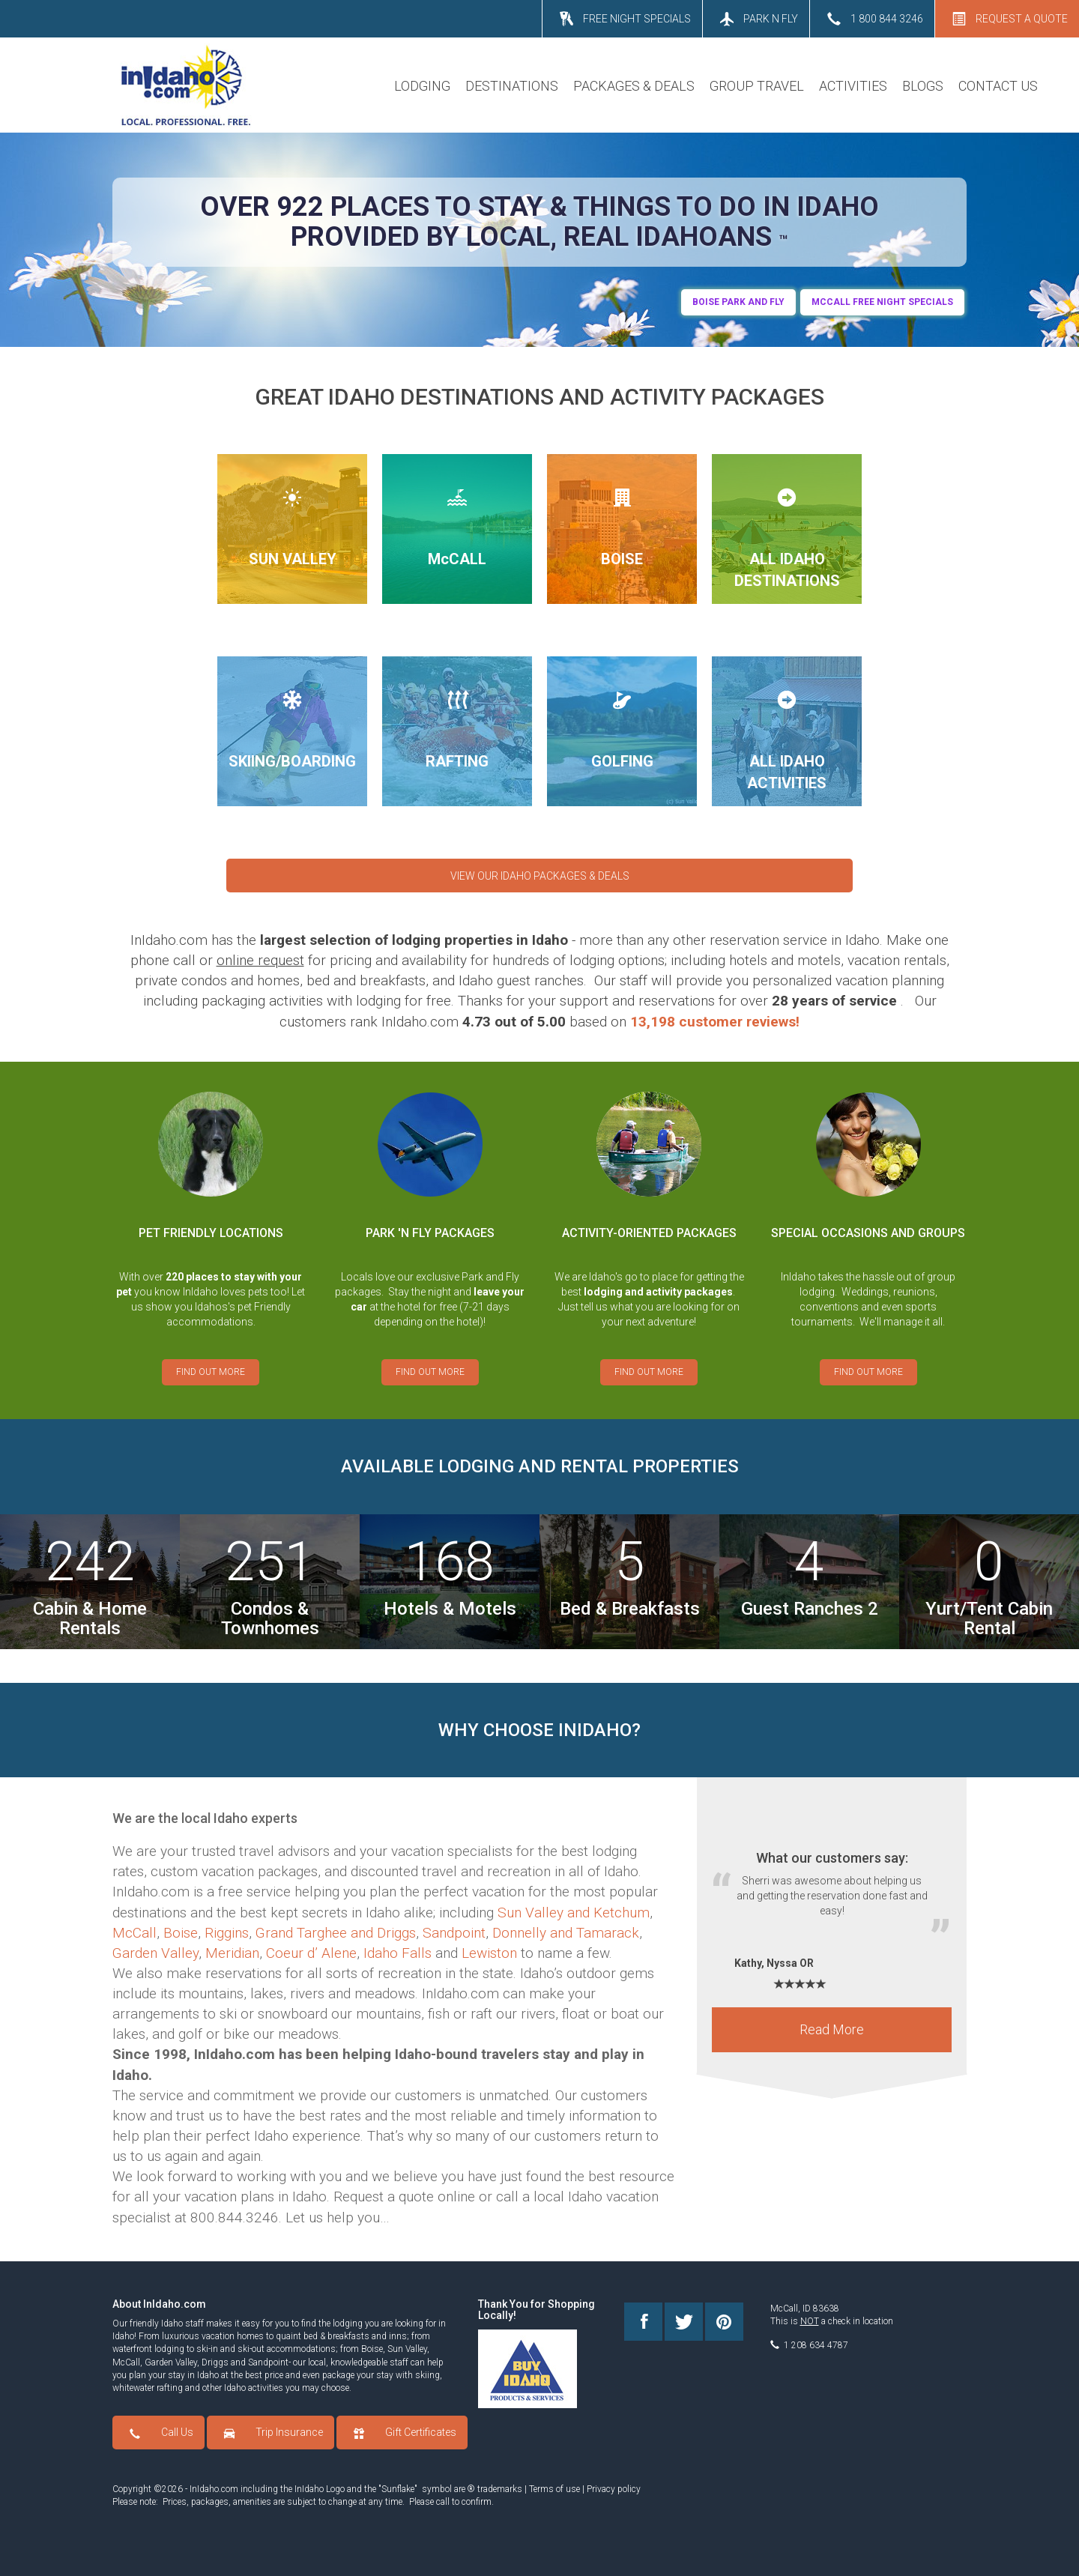 This screenshot has width=1079, height=2576. I want to click on InIdaho.com, so click(214, 2489).